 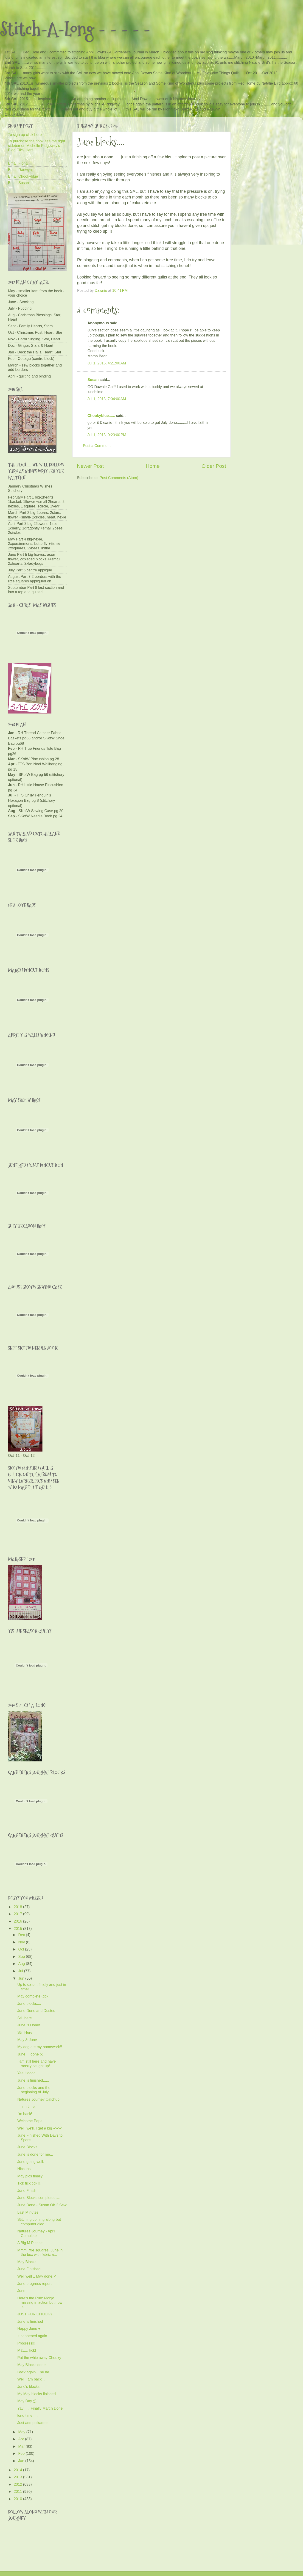 I want to click on Sep, so click(x=22, y=1956).